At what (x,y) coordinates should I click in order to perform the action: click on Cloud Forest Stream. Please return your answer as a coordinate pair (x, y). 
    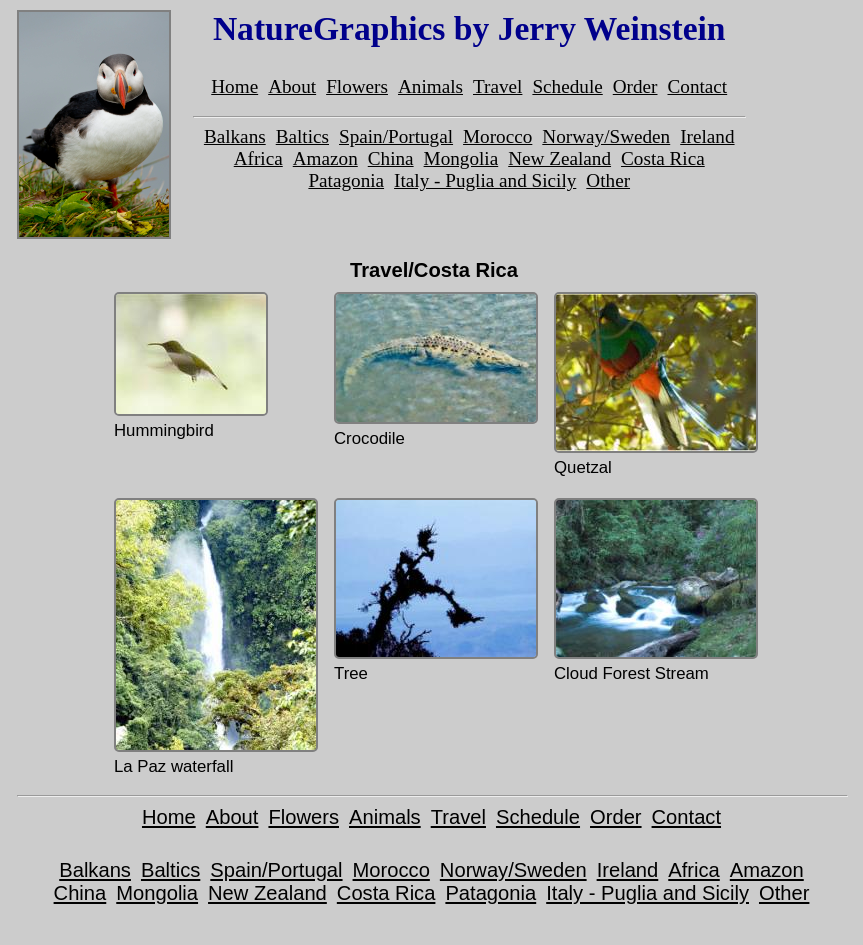
    Looking at the image, I should click on (654, 590).